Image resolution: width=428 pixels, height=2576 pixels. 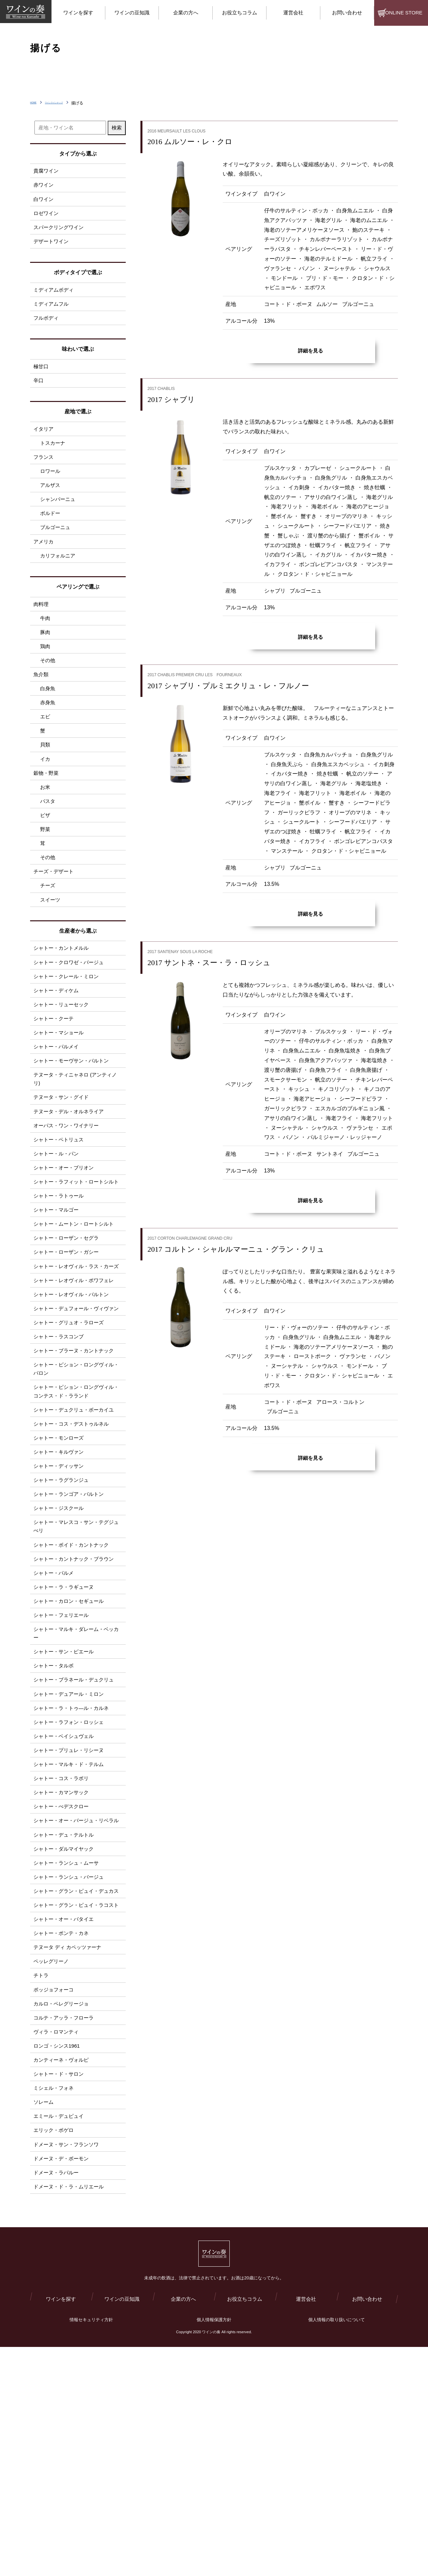 I want to click on ロゼワイン, so click(x=46, y=217).